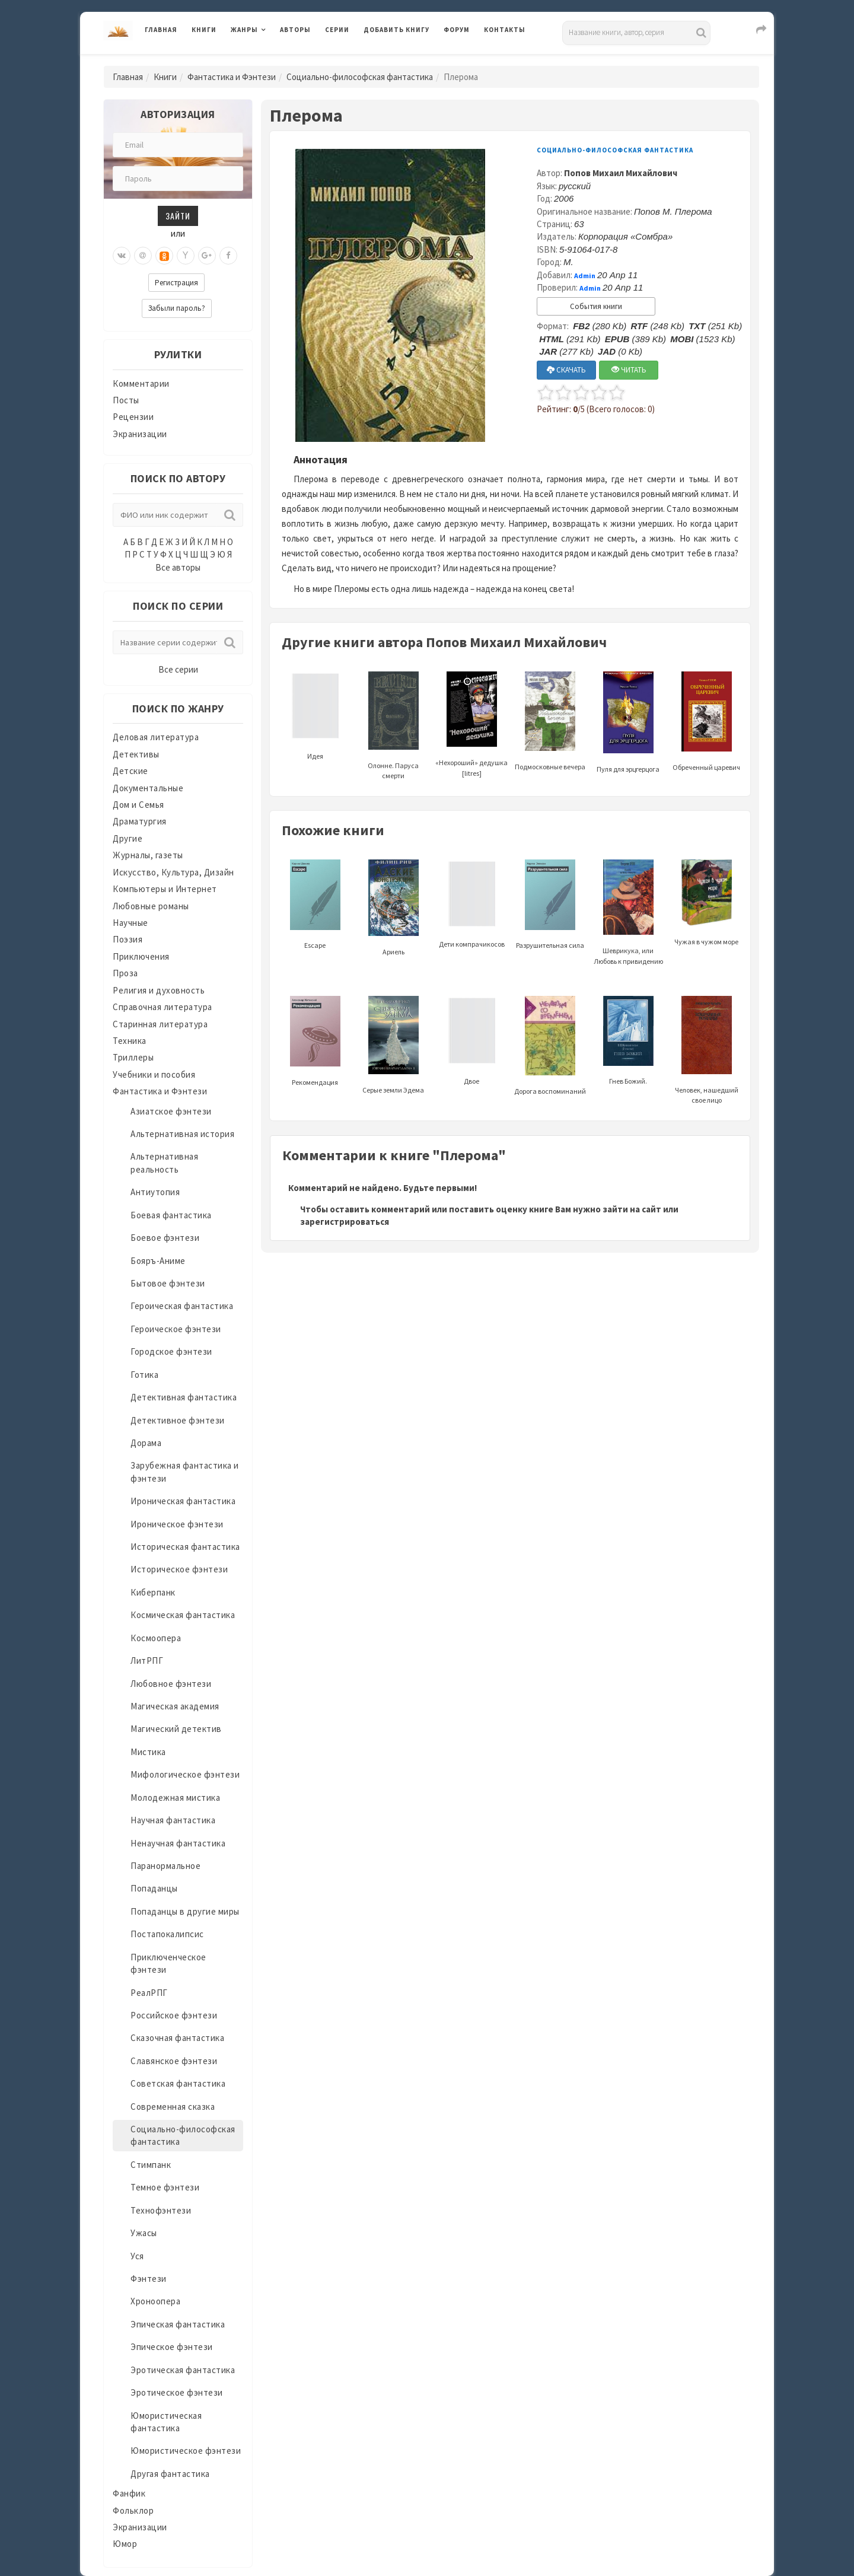  What do you see at coordinates (182, 1614) in the screenshot?
I see `Космическая фантастика` at bounding box center [182, 1614].